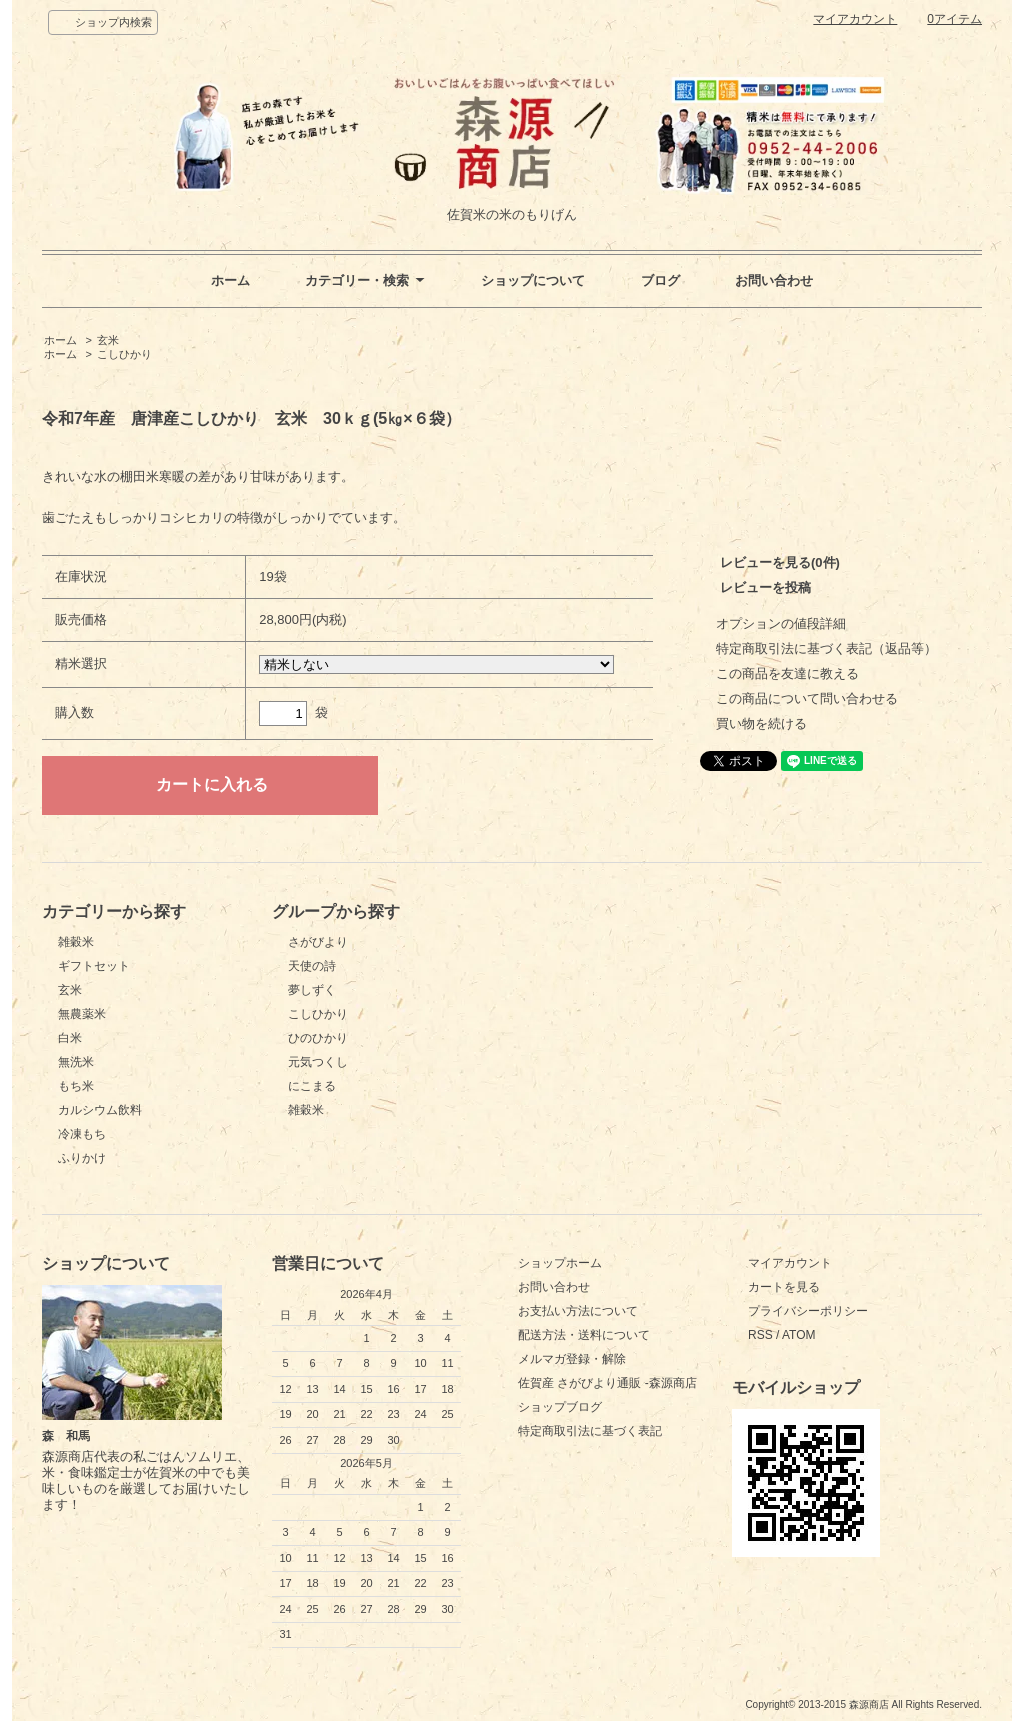 The image size is (1024, 1721). What do you see at coordinates (578, 1311) in the screenshot?
I see `お支払い方法について` at bounding box center [578, 1311].